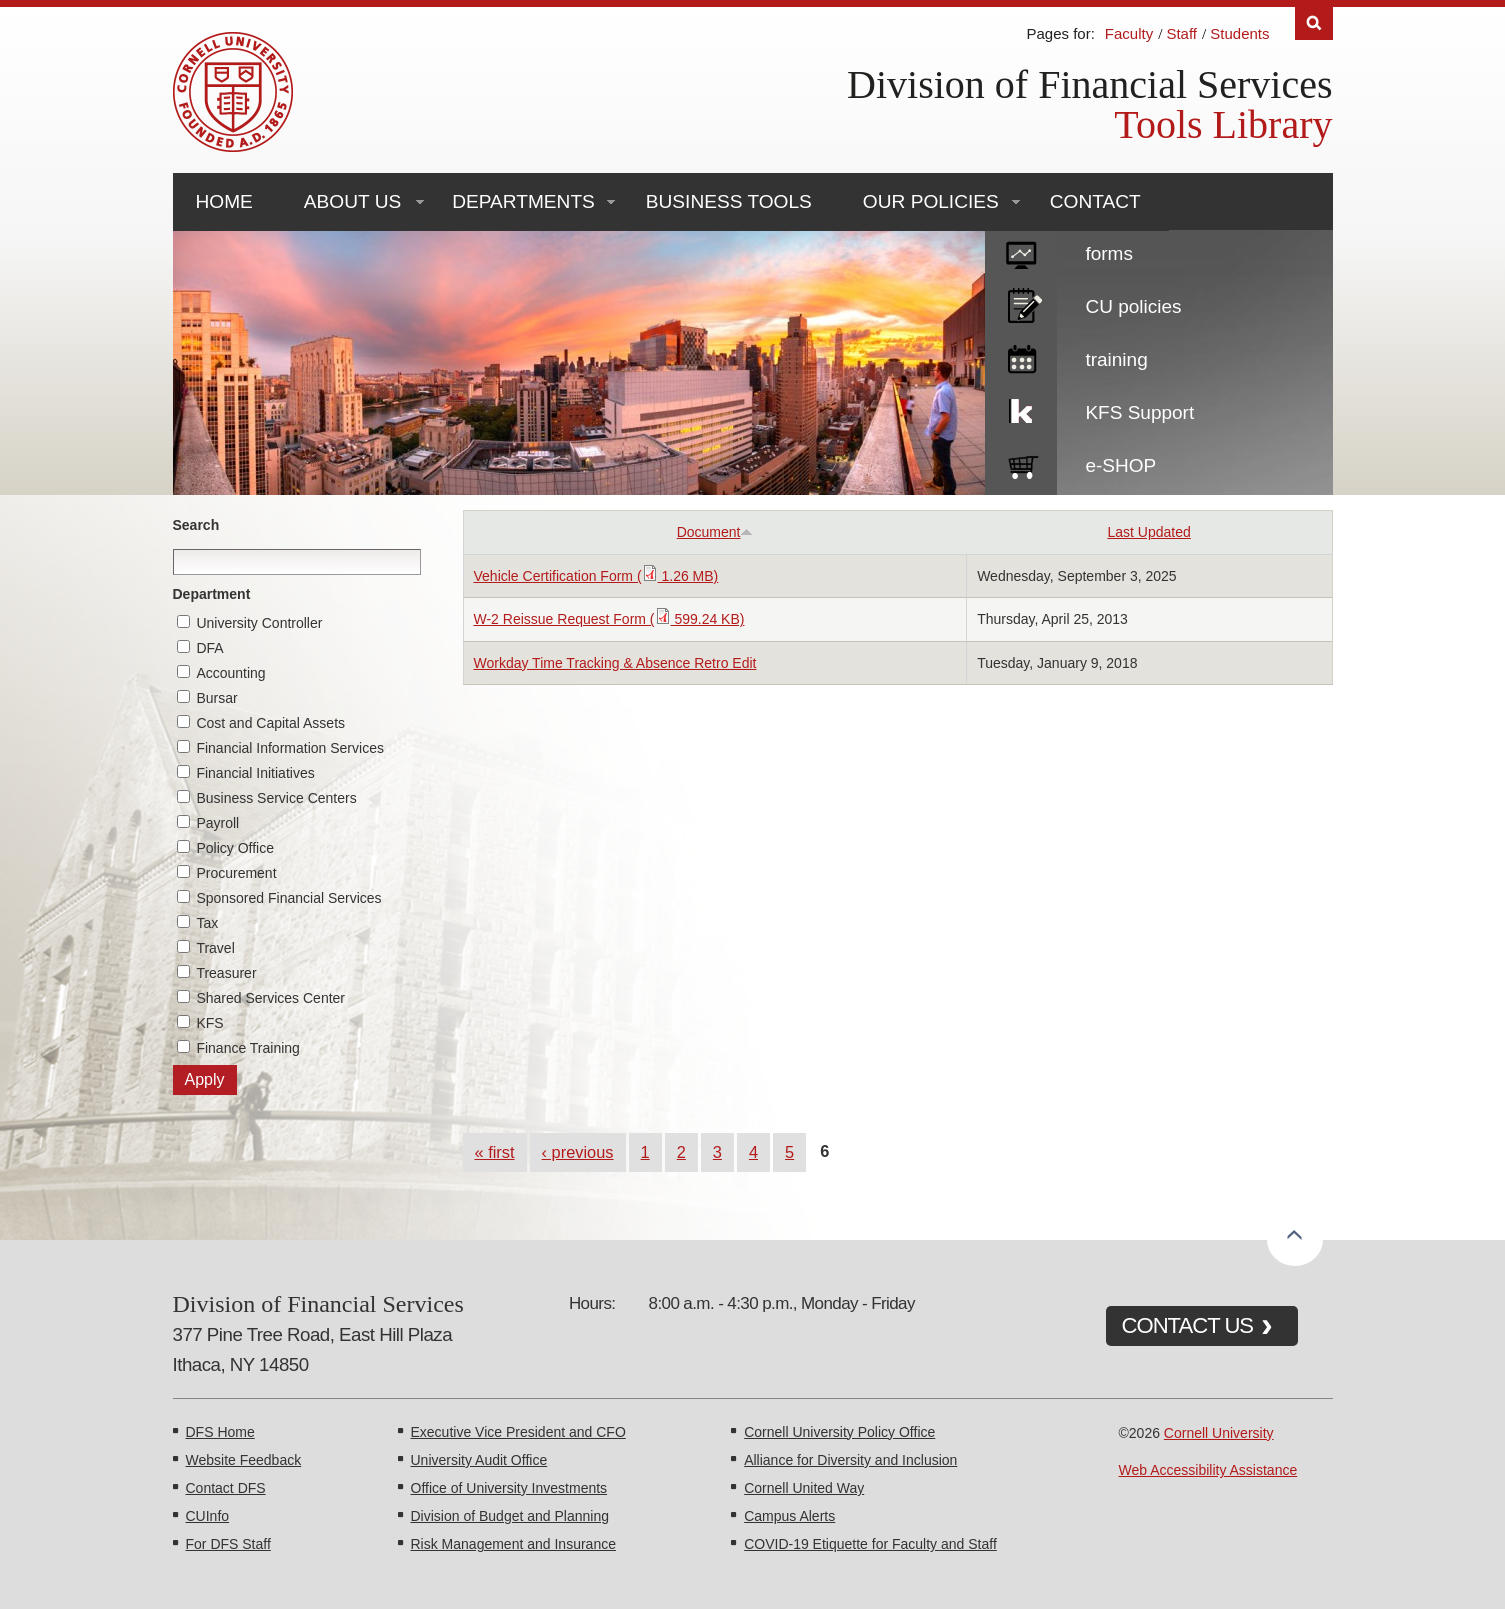 The width and height of the screenshot is (1505, 1609). I want to click on Shared Services Center, so click(270, 998).